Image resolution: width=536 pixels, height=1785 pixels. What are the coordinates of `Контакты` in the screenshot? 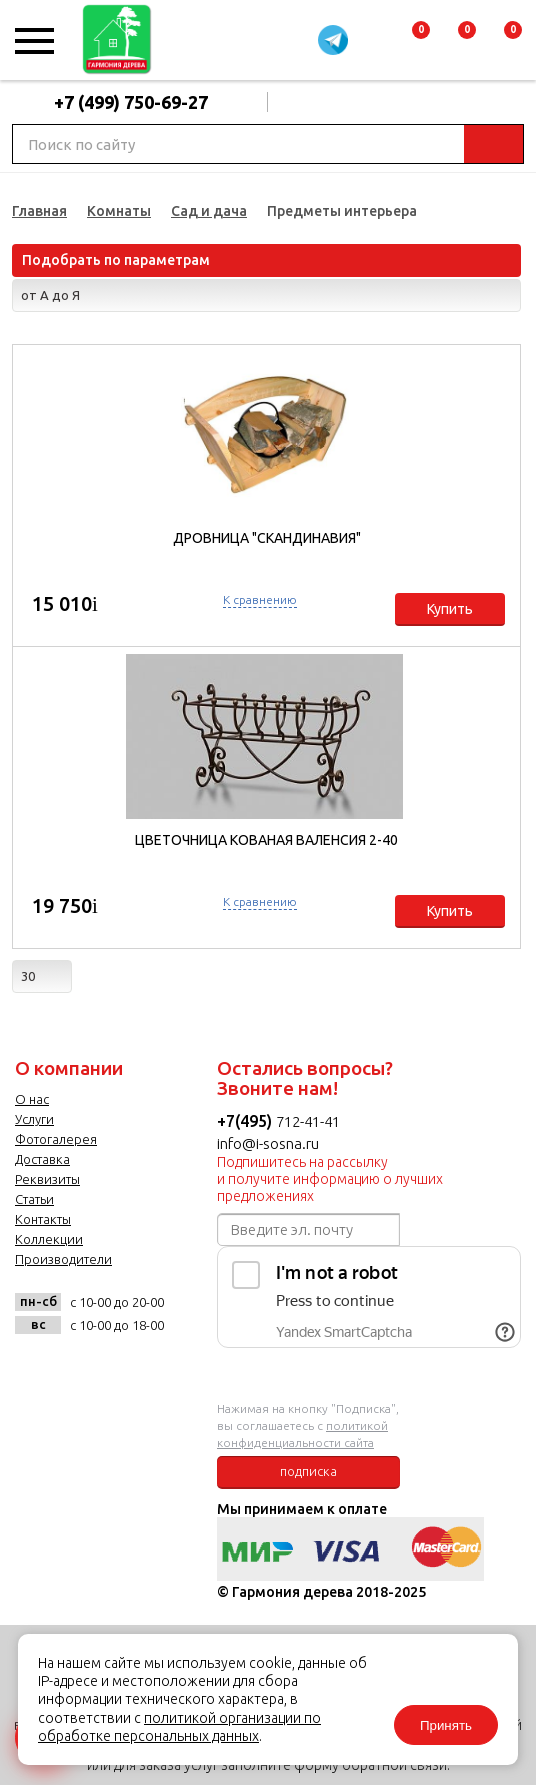 It's located at (43, 1219).